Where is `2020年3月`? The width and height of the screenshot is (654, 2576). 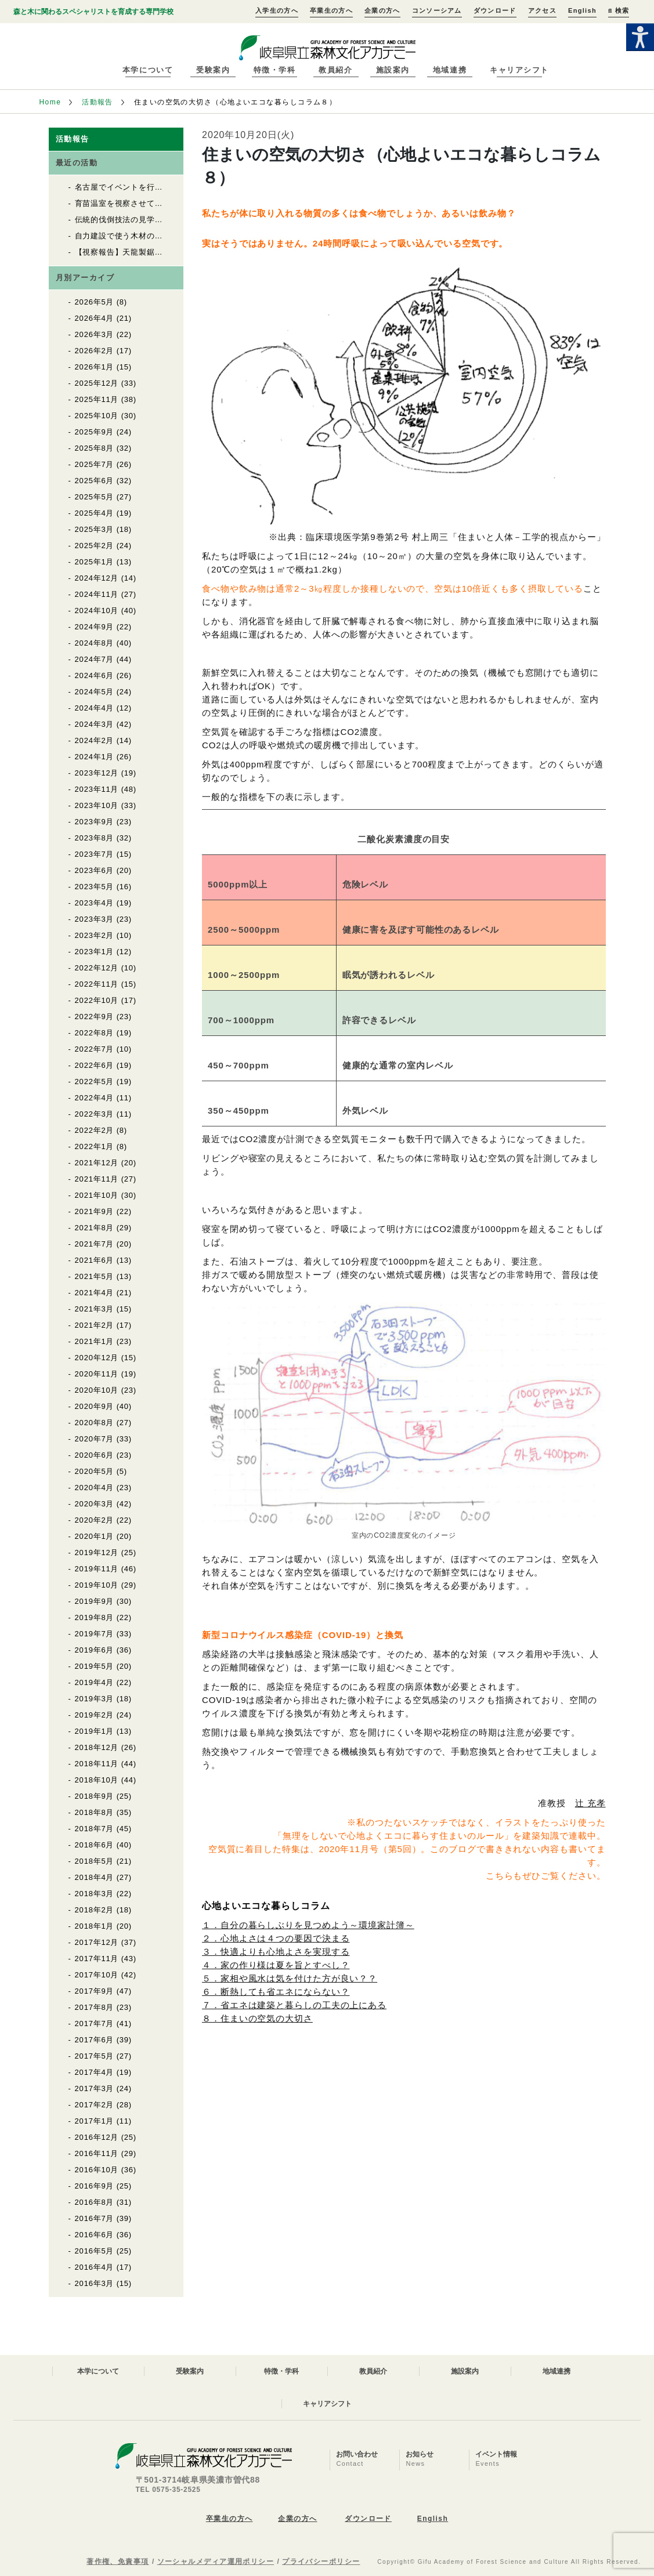 2020年3月 is located at coordinates (94, 1503).